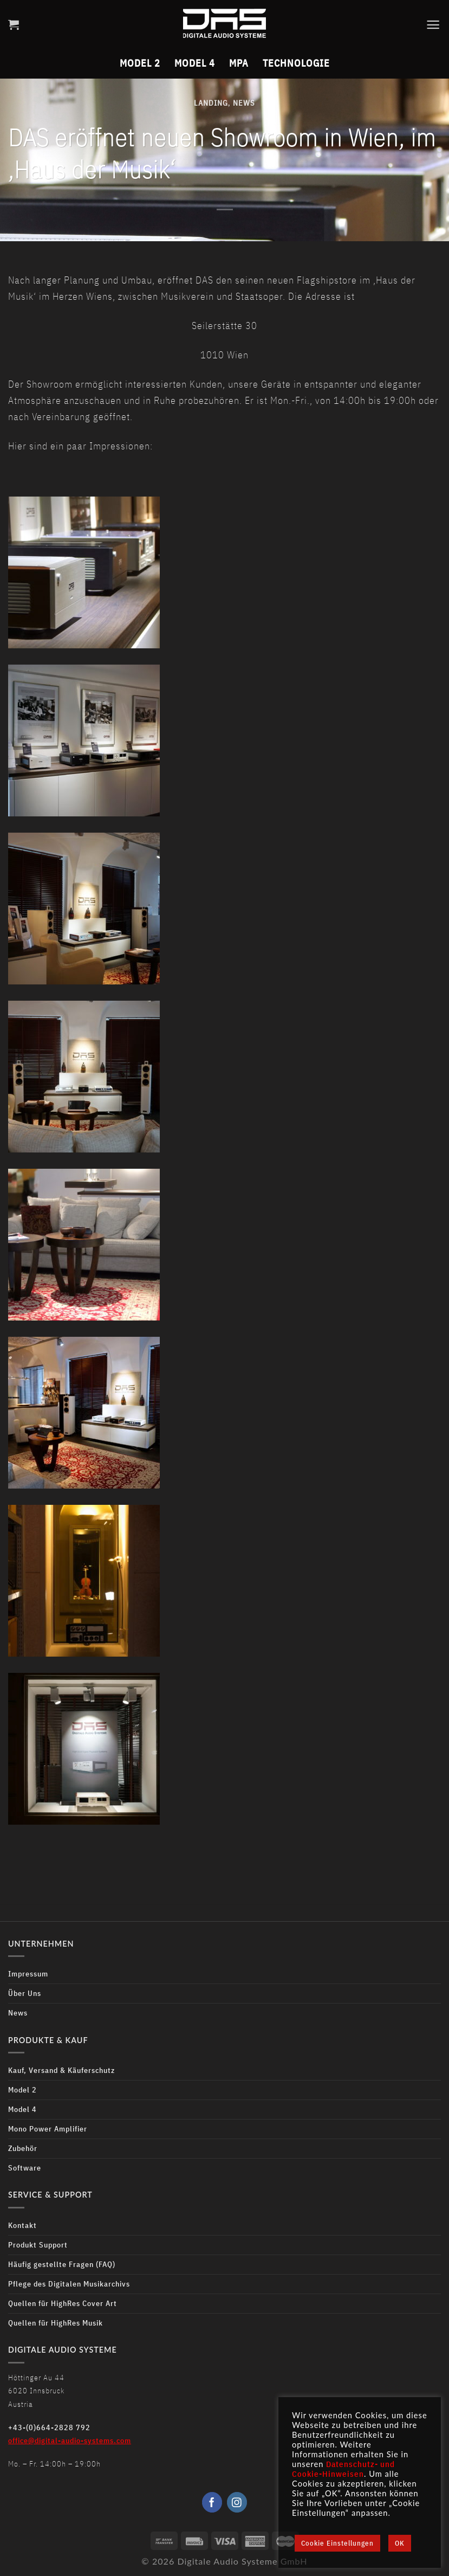  I want to click on office@digital-audio-systems.com, so click(69, 2440).